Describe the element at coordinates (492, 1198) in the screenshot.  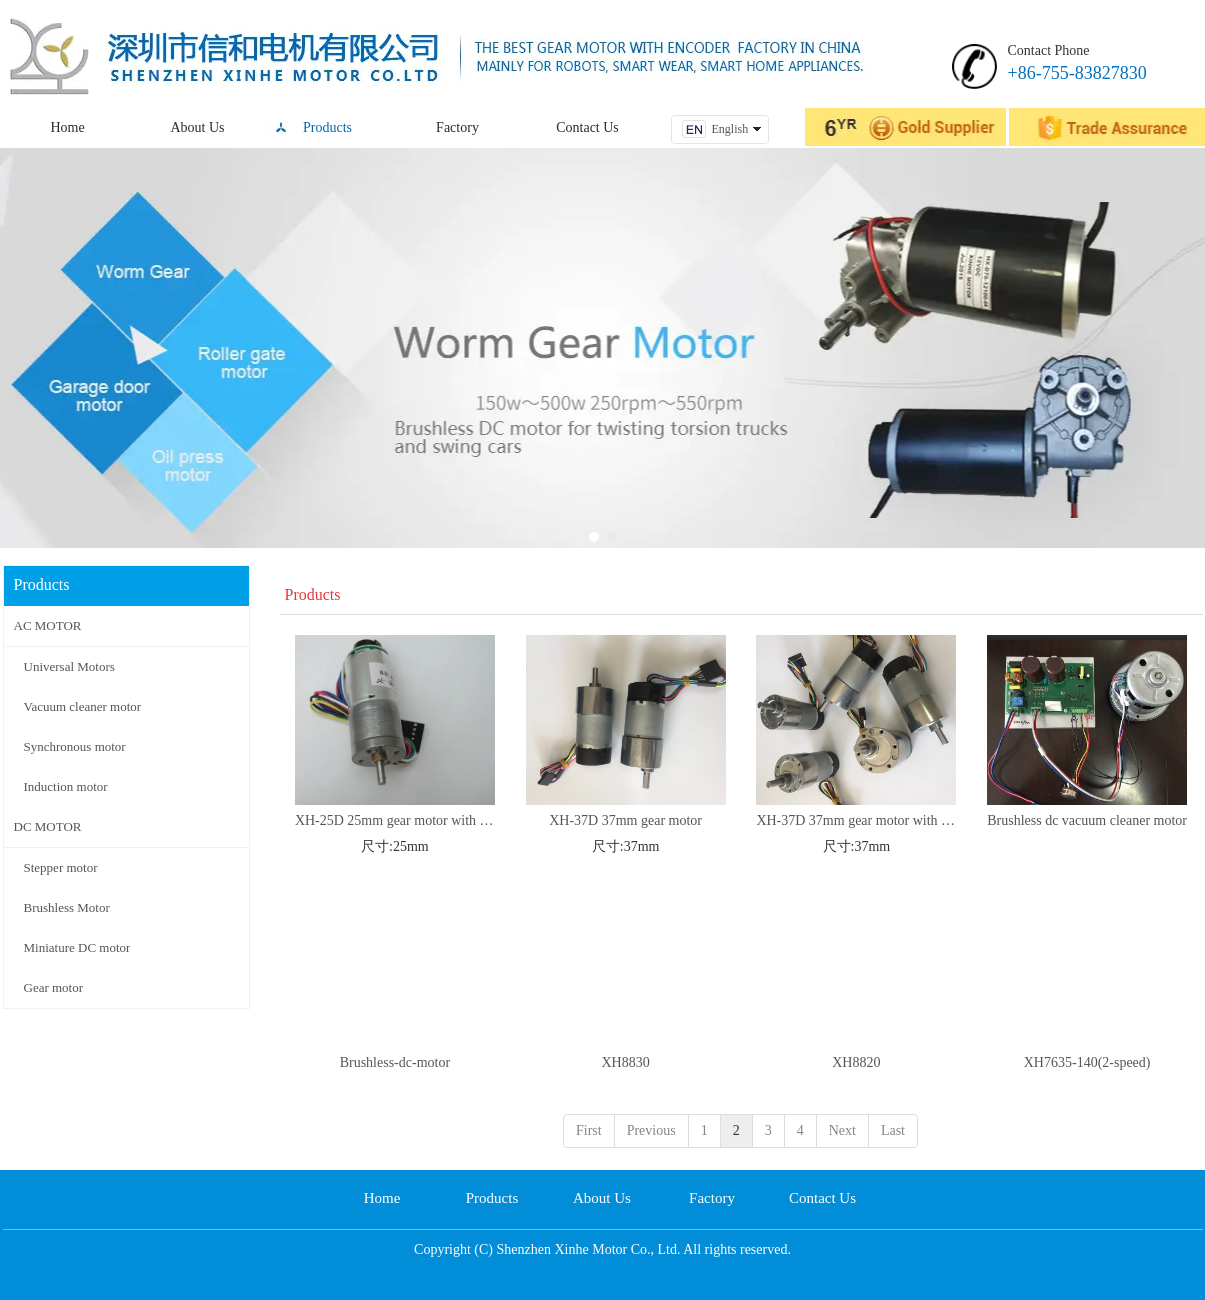
I see `Products` at that location.